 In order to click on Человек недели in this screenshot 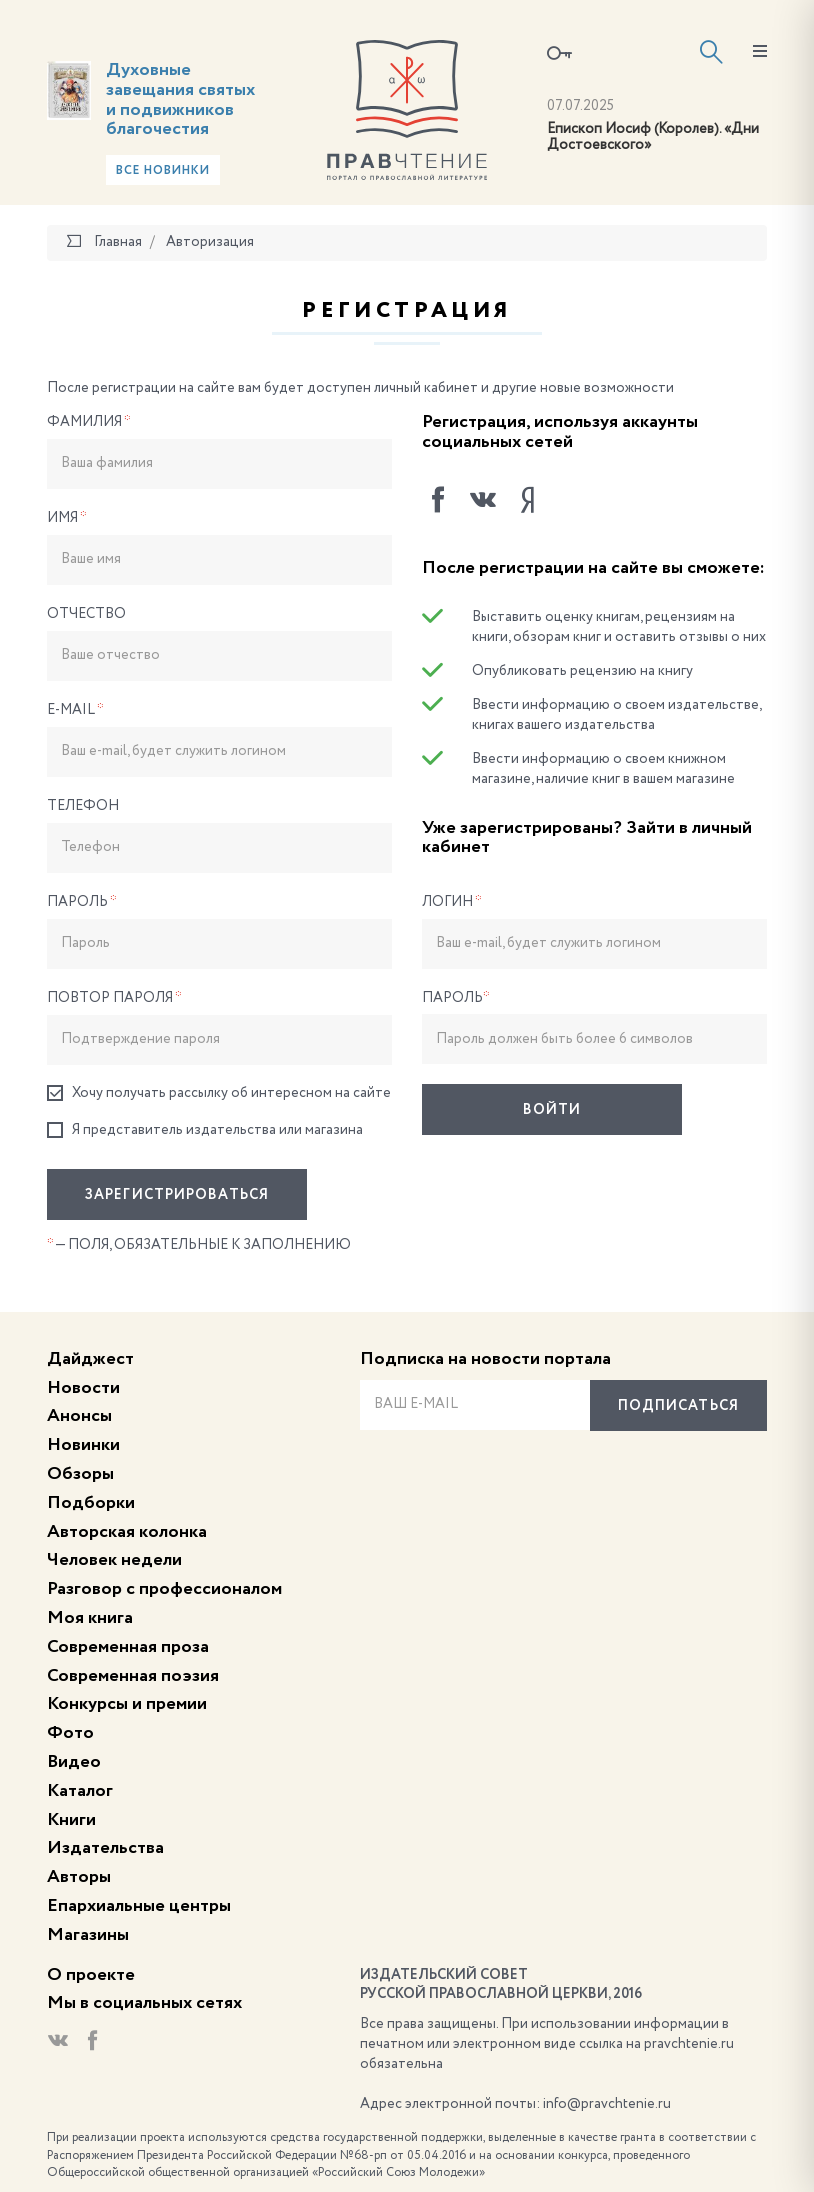, I will do `click(114, 1560)`.